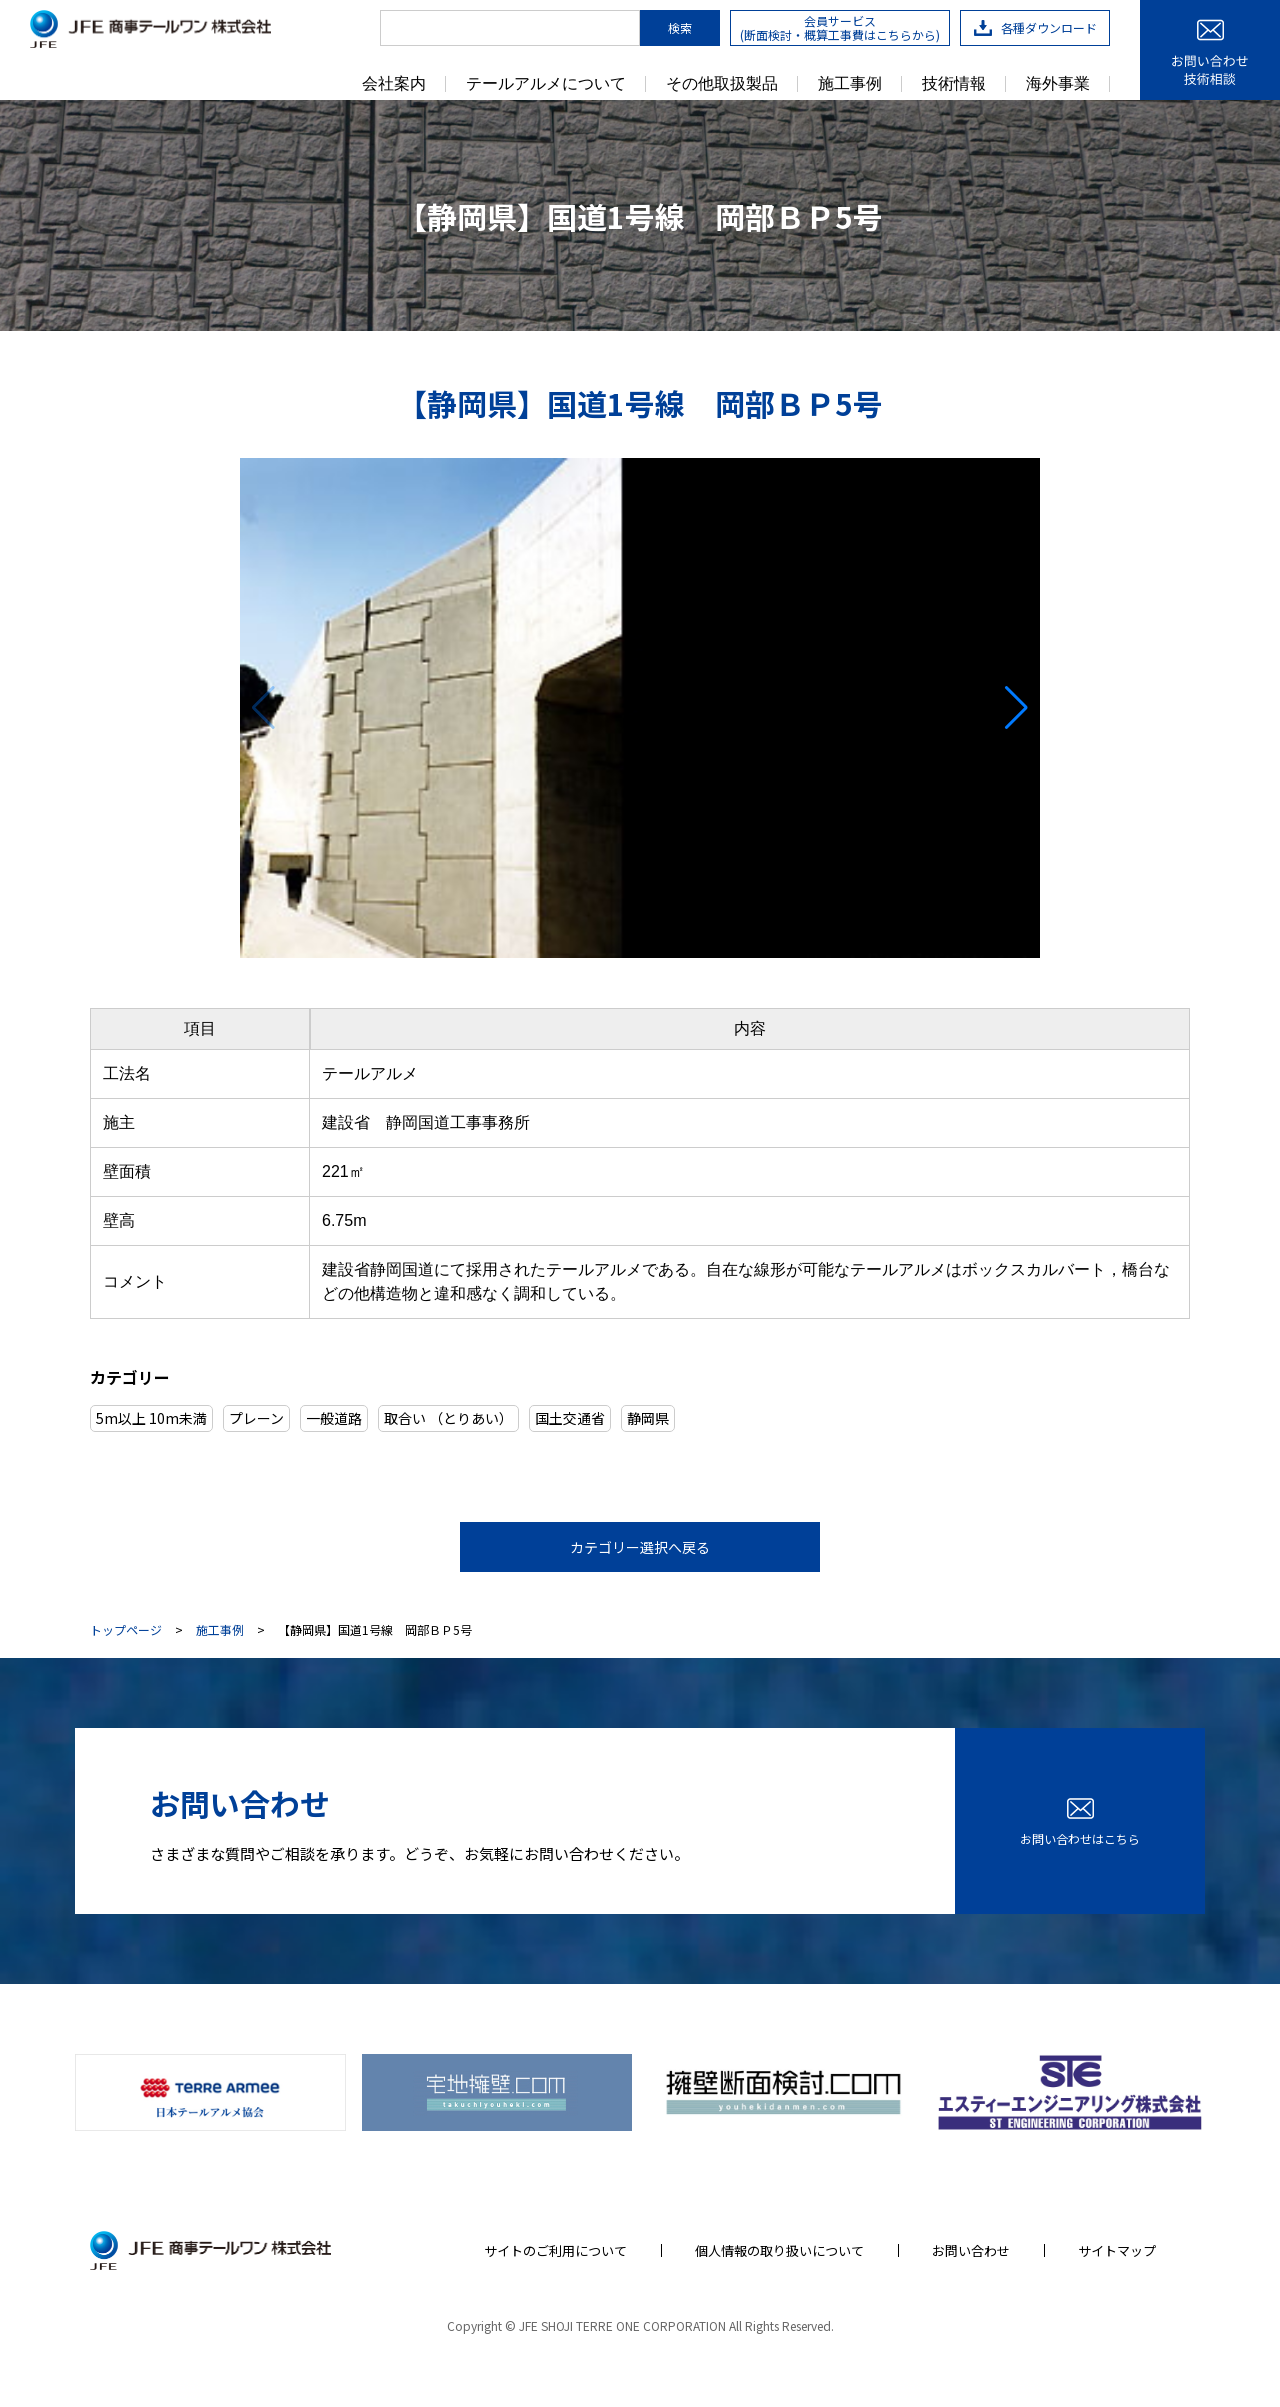  What do you see at coordinates (555, 2250) in the screenshot?
I see `サイトのご利用について` at bounding box center [555, 2250].